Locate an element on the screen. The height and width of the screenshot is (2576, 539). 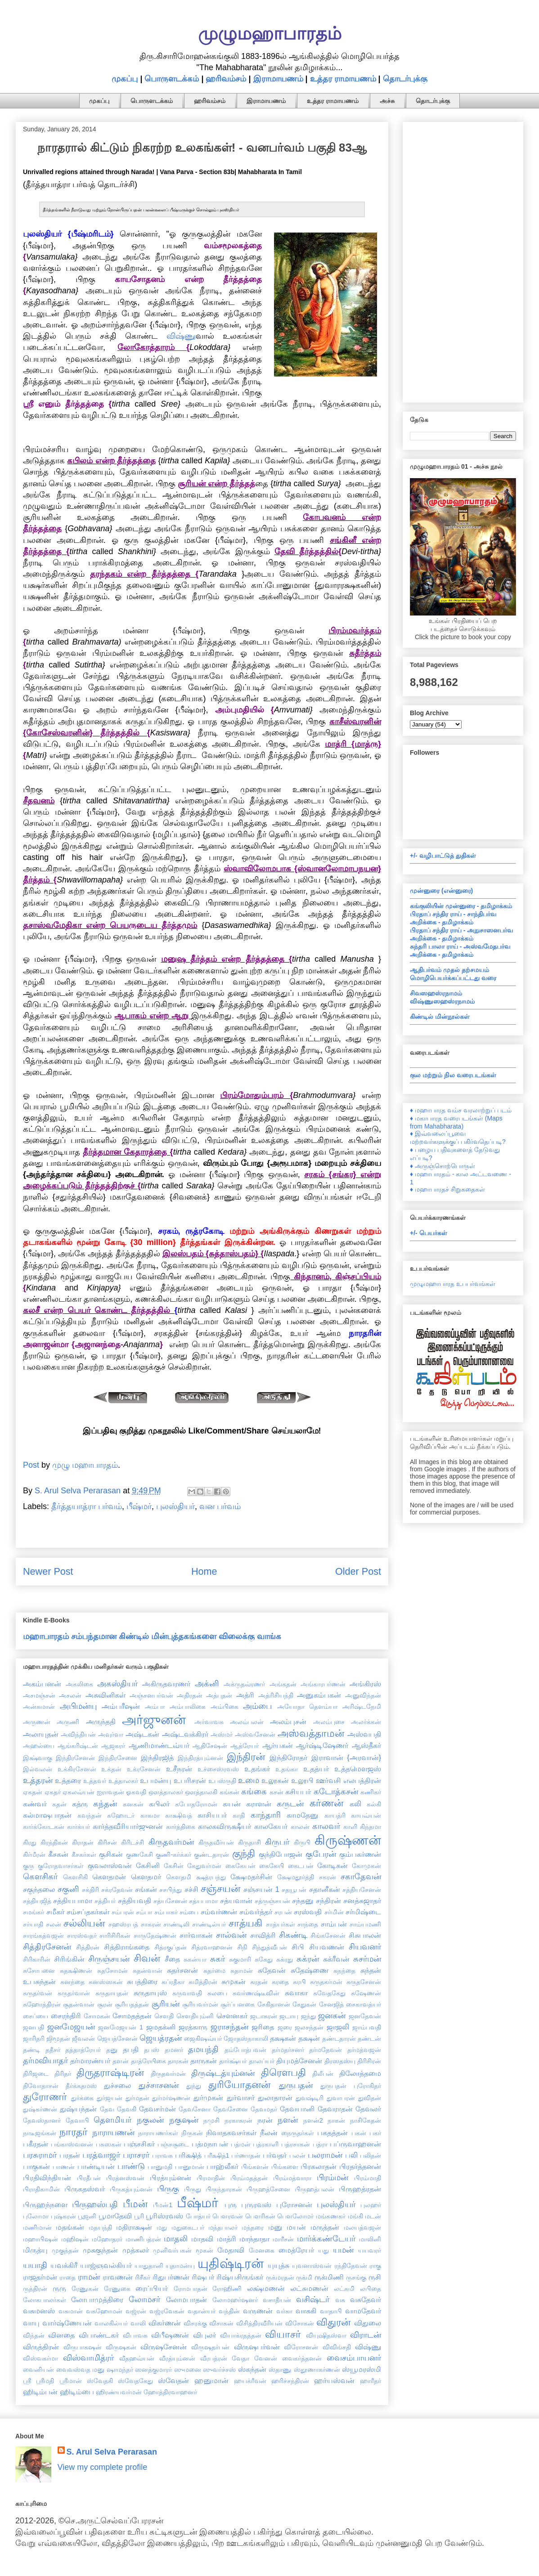
சௌதியும்னி is located at coordinates (195, 2016).